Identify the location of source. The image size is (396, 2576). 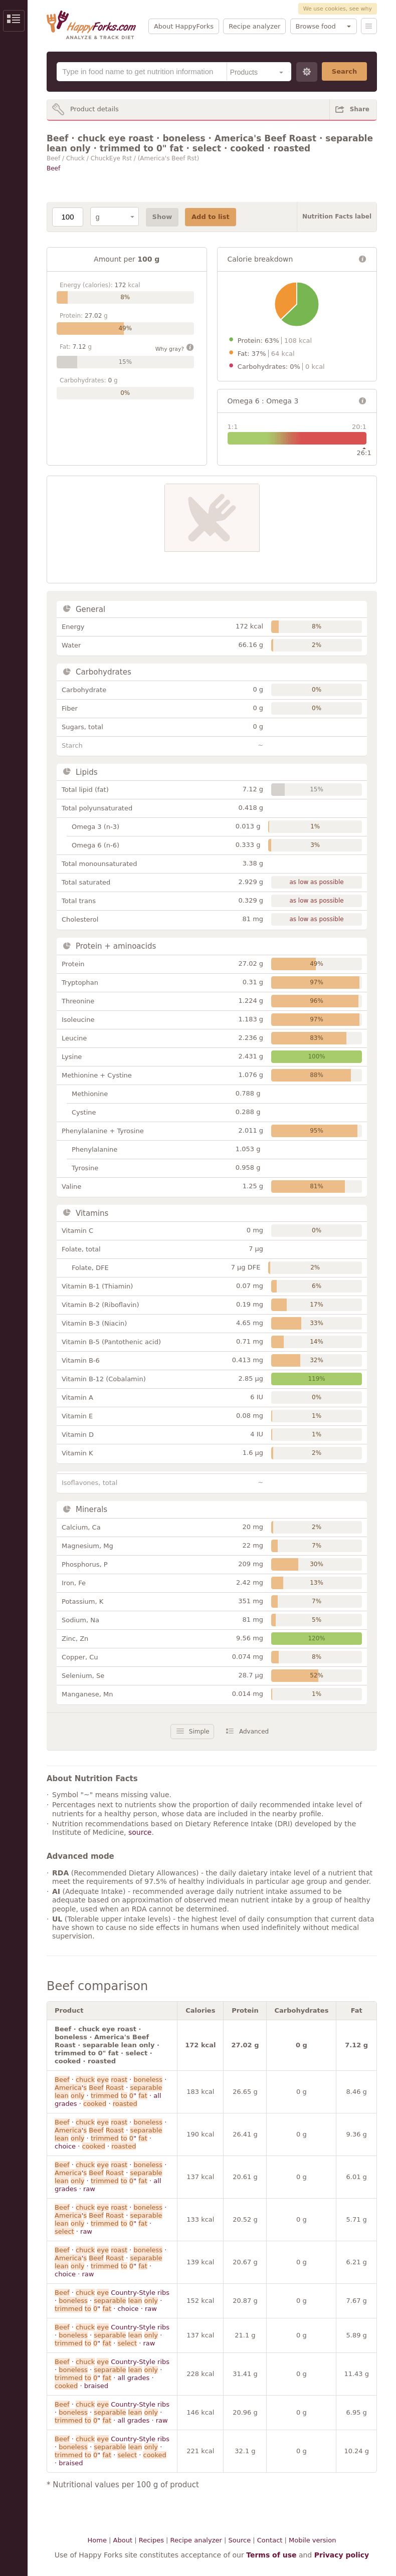
(140, 1832).